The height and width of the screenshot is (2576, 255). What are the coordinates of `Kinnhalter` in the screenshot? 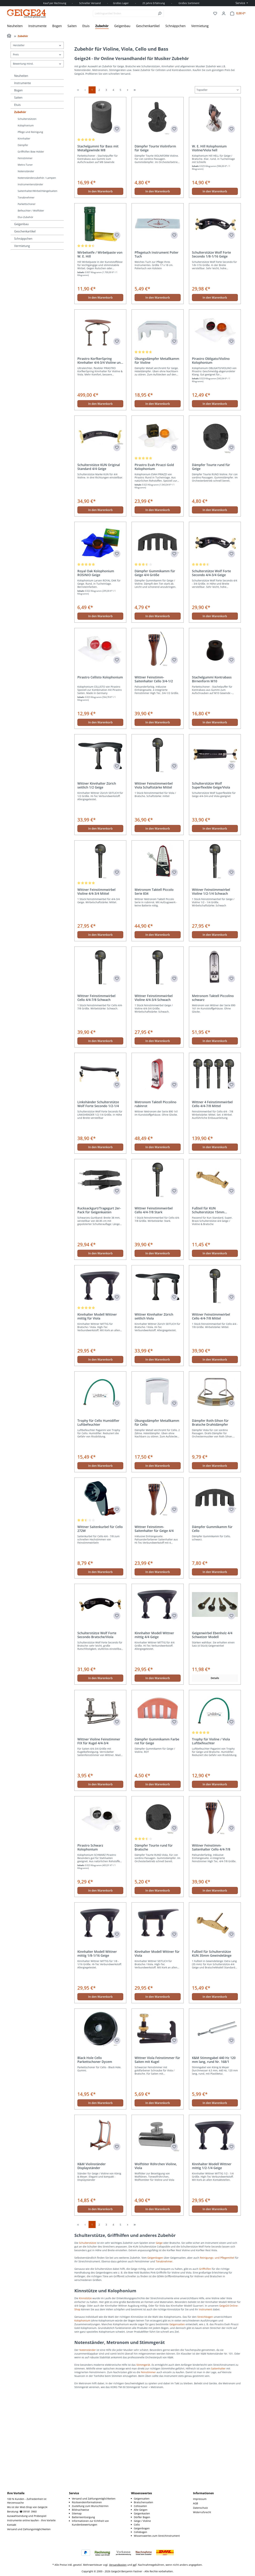 It's located at (24, 138).